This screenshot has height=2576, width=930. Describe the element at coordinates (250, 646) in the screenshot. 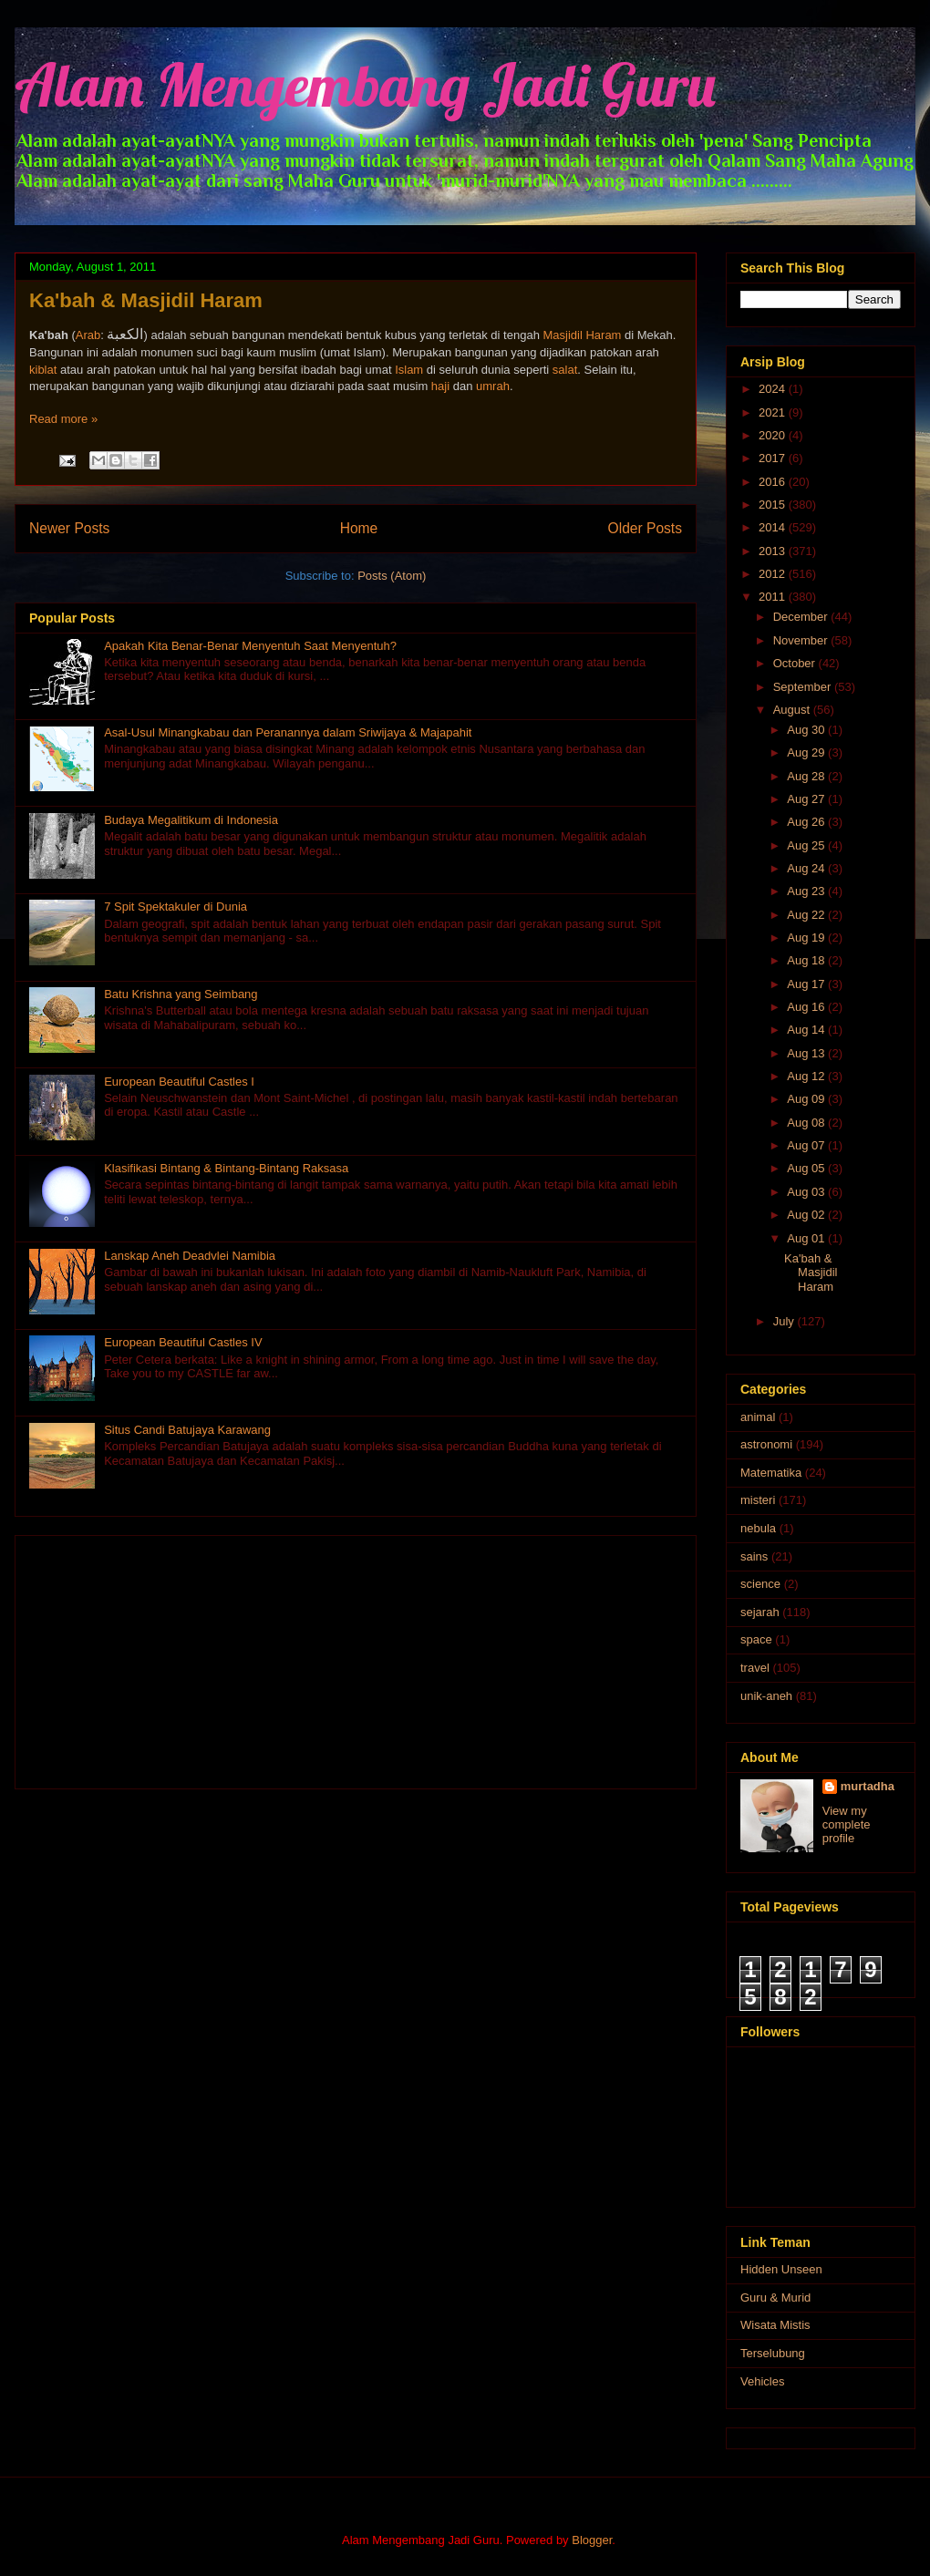

I see `Apakah Kita Benar-Benar Menyentuh Saat Menyentuh?` at that location.